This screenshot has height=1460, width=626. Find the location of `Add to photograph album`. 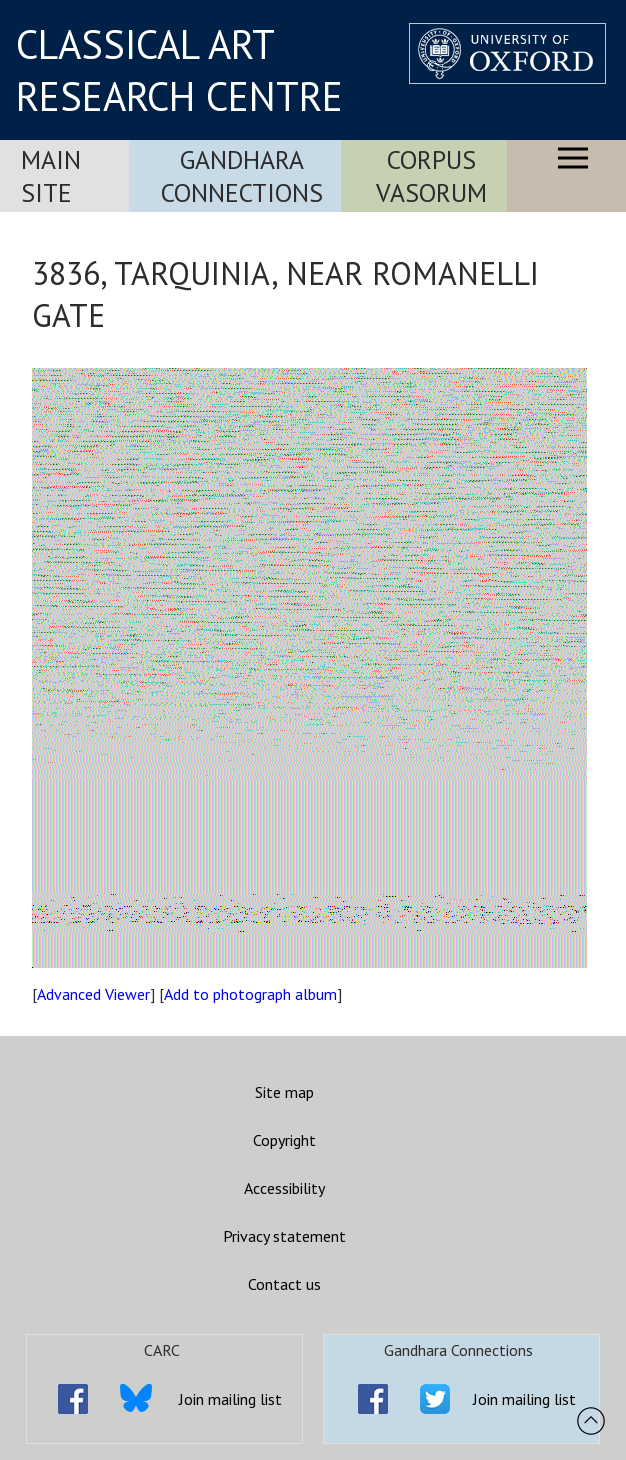

Add to photograph album is located at coordinates (250, 994).